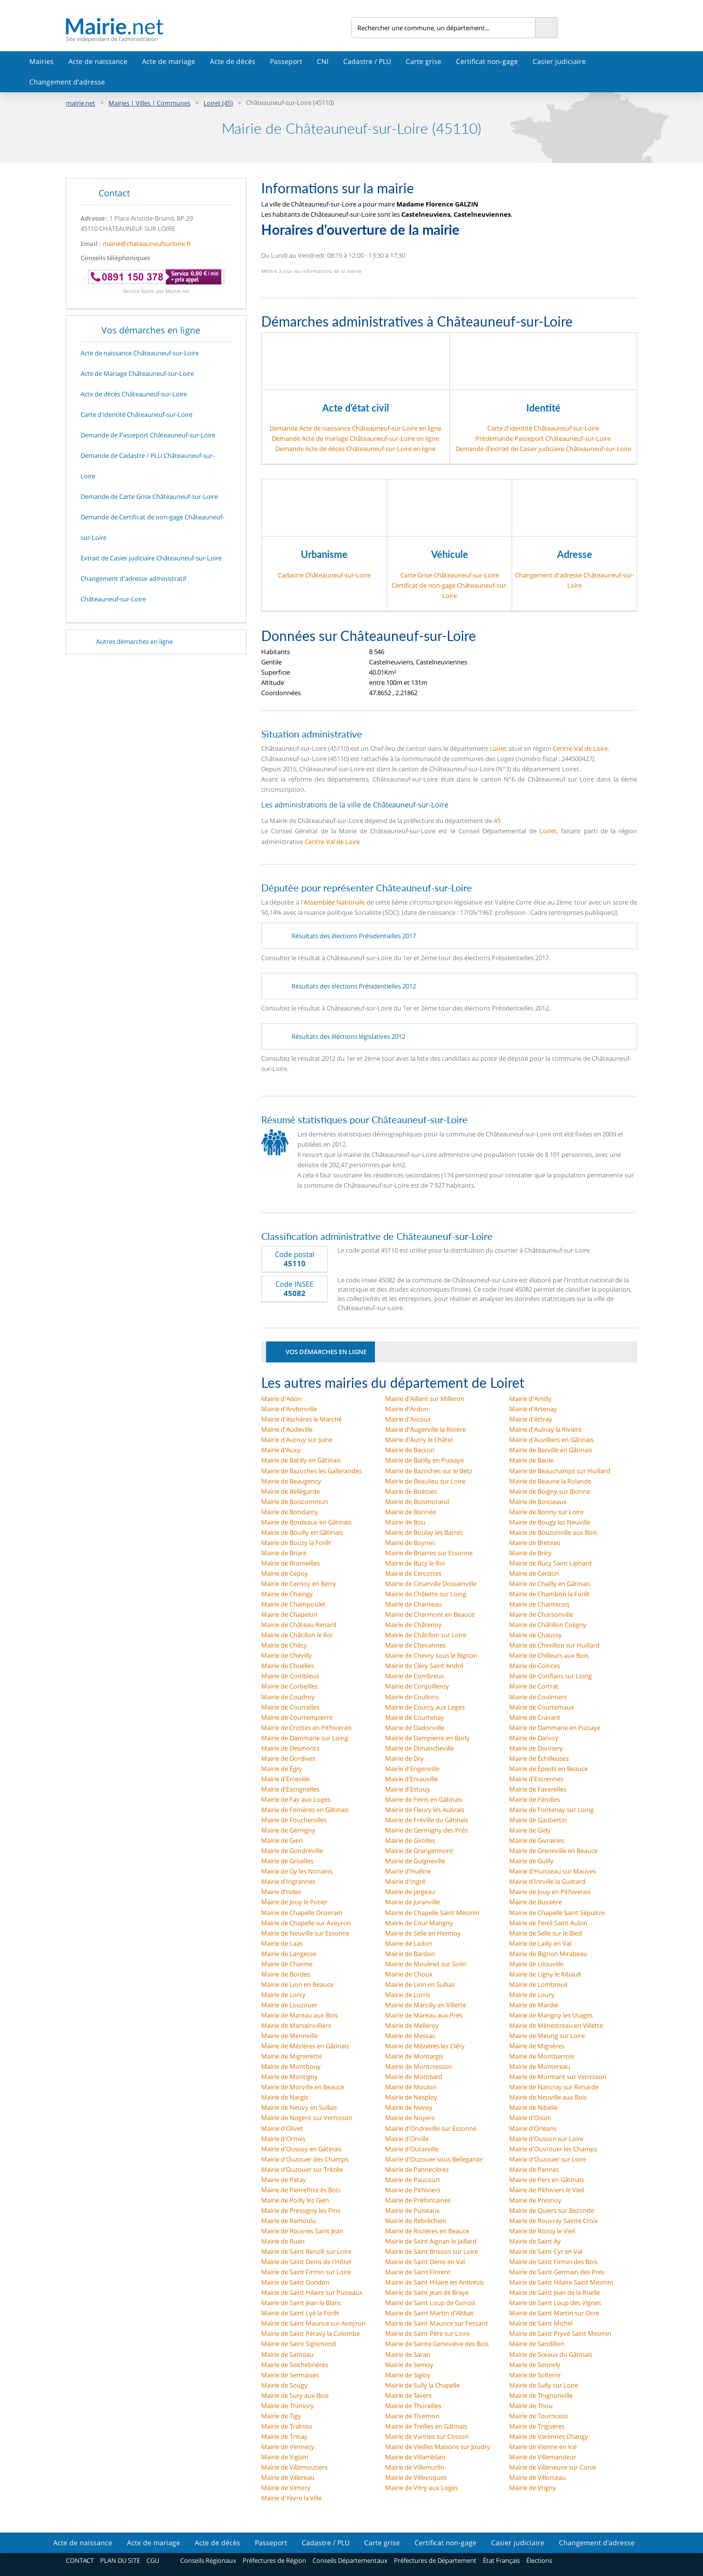 The width and height of the screenshot is (703, 2576). Describe the element at coordinates (536, 1748) in the screenshot. I see `Mairie de Donnery` at that location.